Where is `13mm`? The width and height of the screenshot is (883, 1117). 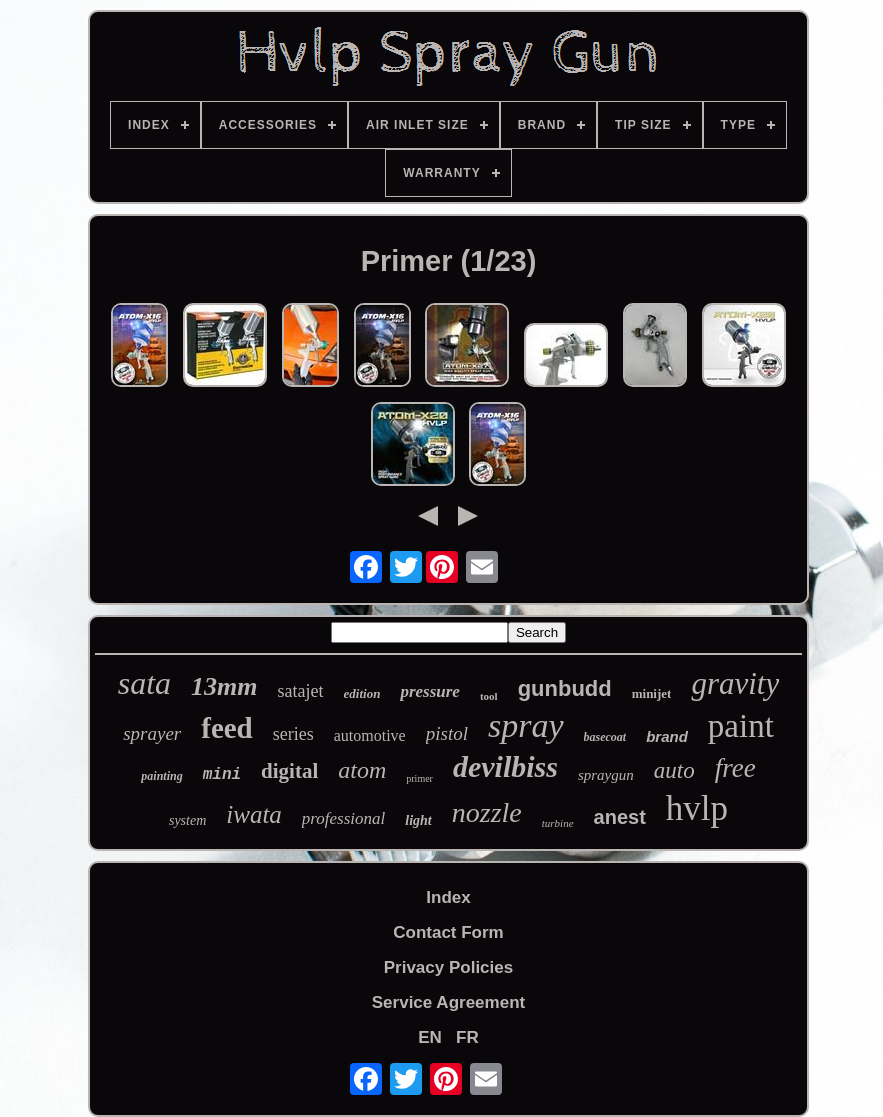 13mm is located at coordinates (224, 686).